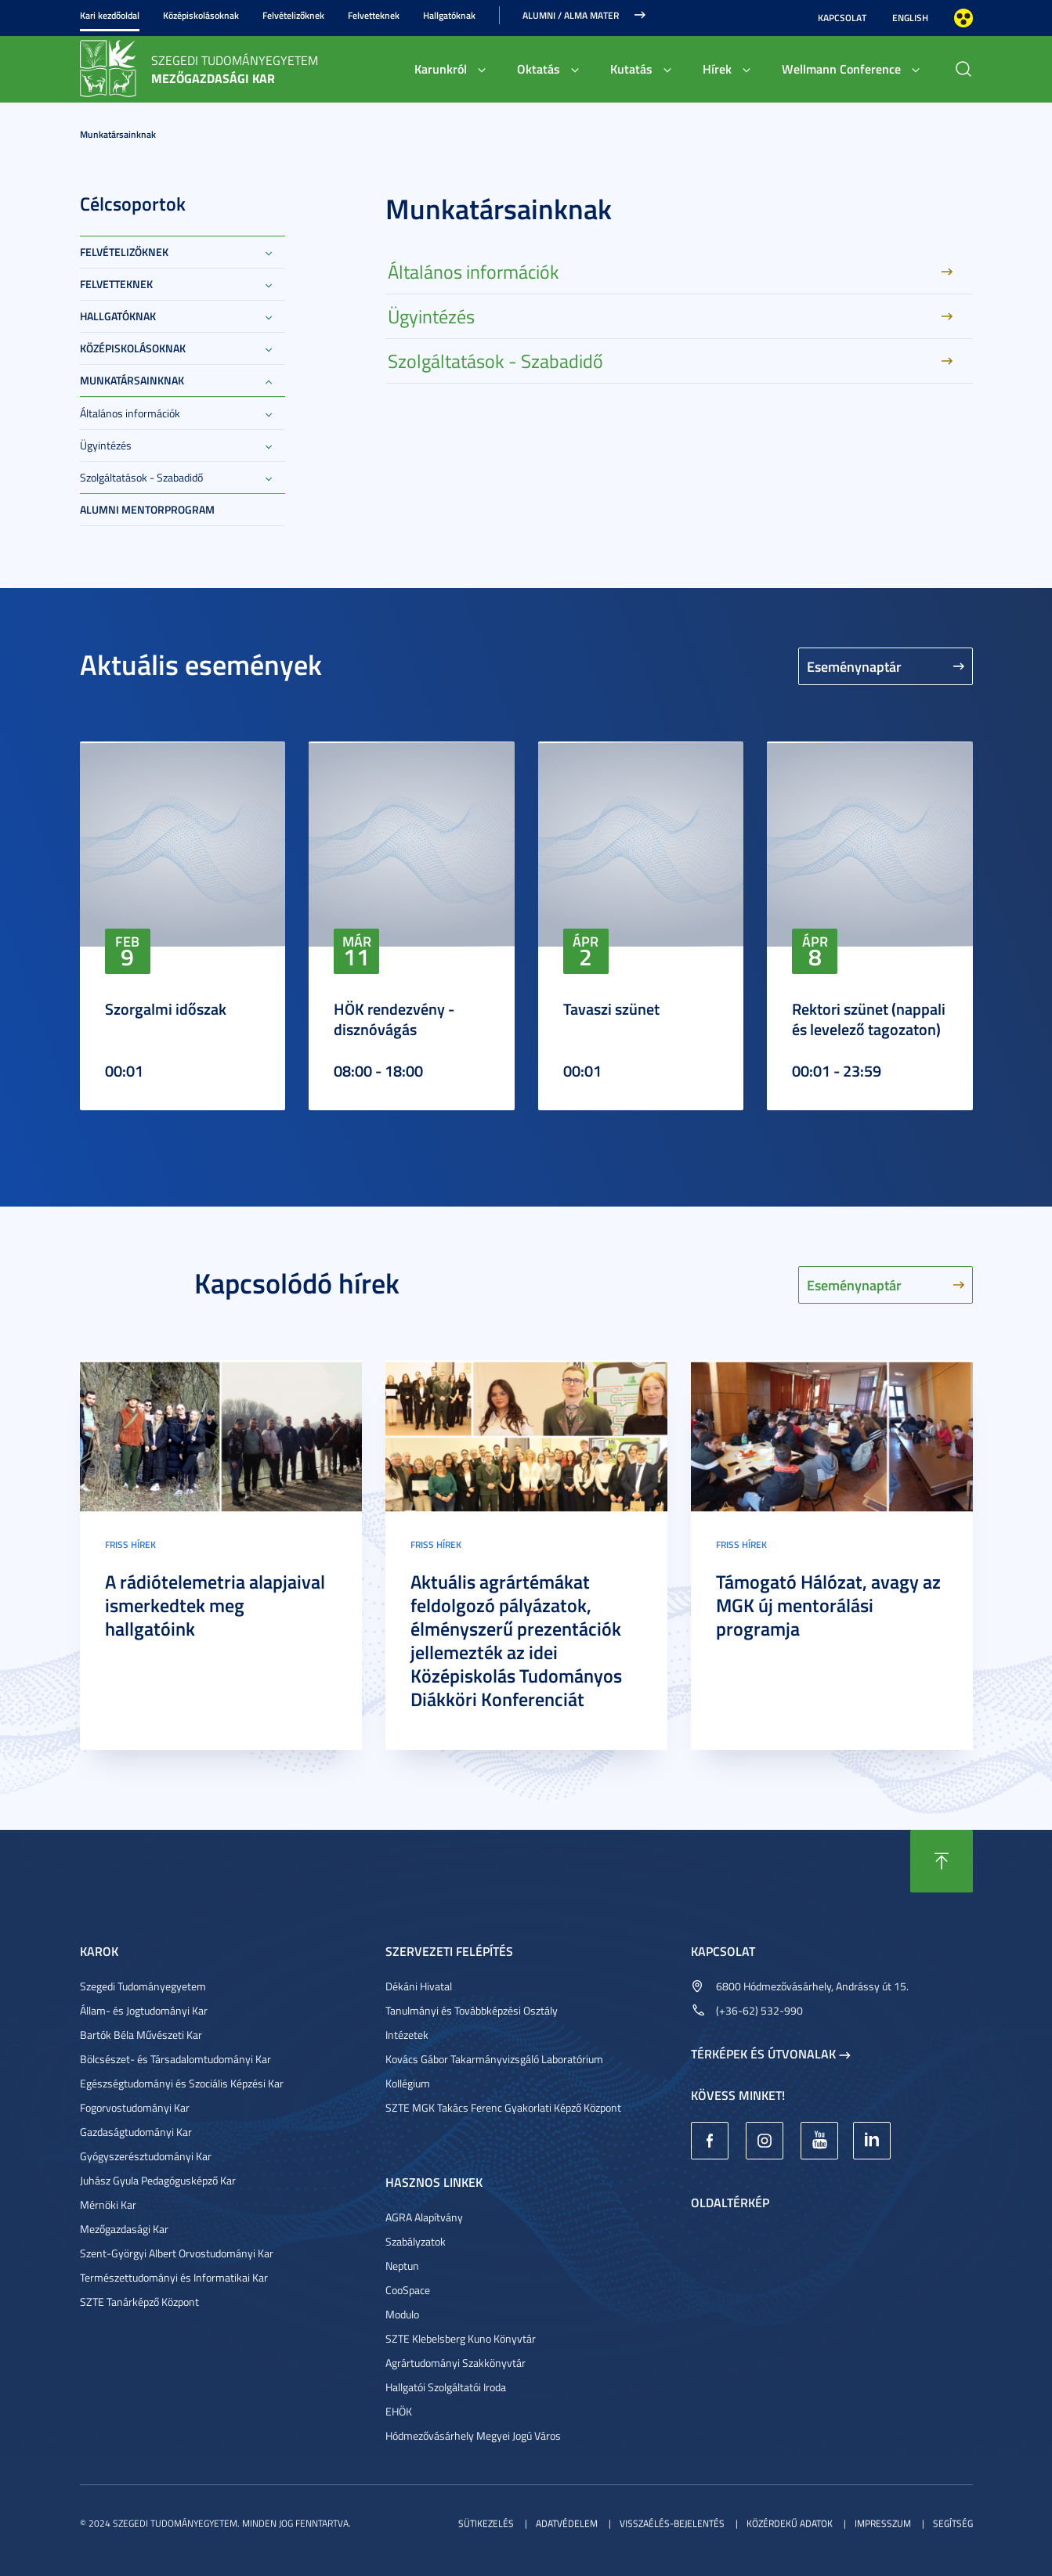 The width and height of the screenshot is (1052, 2576). Describe the element at coordinates (812, 1986) in the screenshot. I see `6800 Hódmezővásárhely, Andrássy út 15.` at that location.